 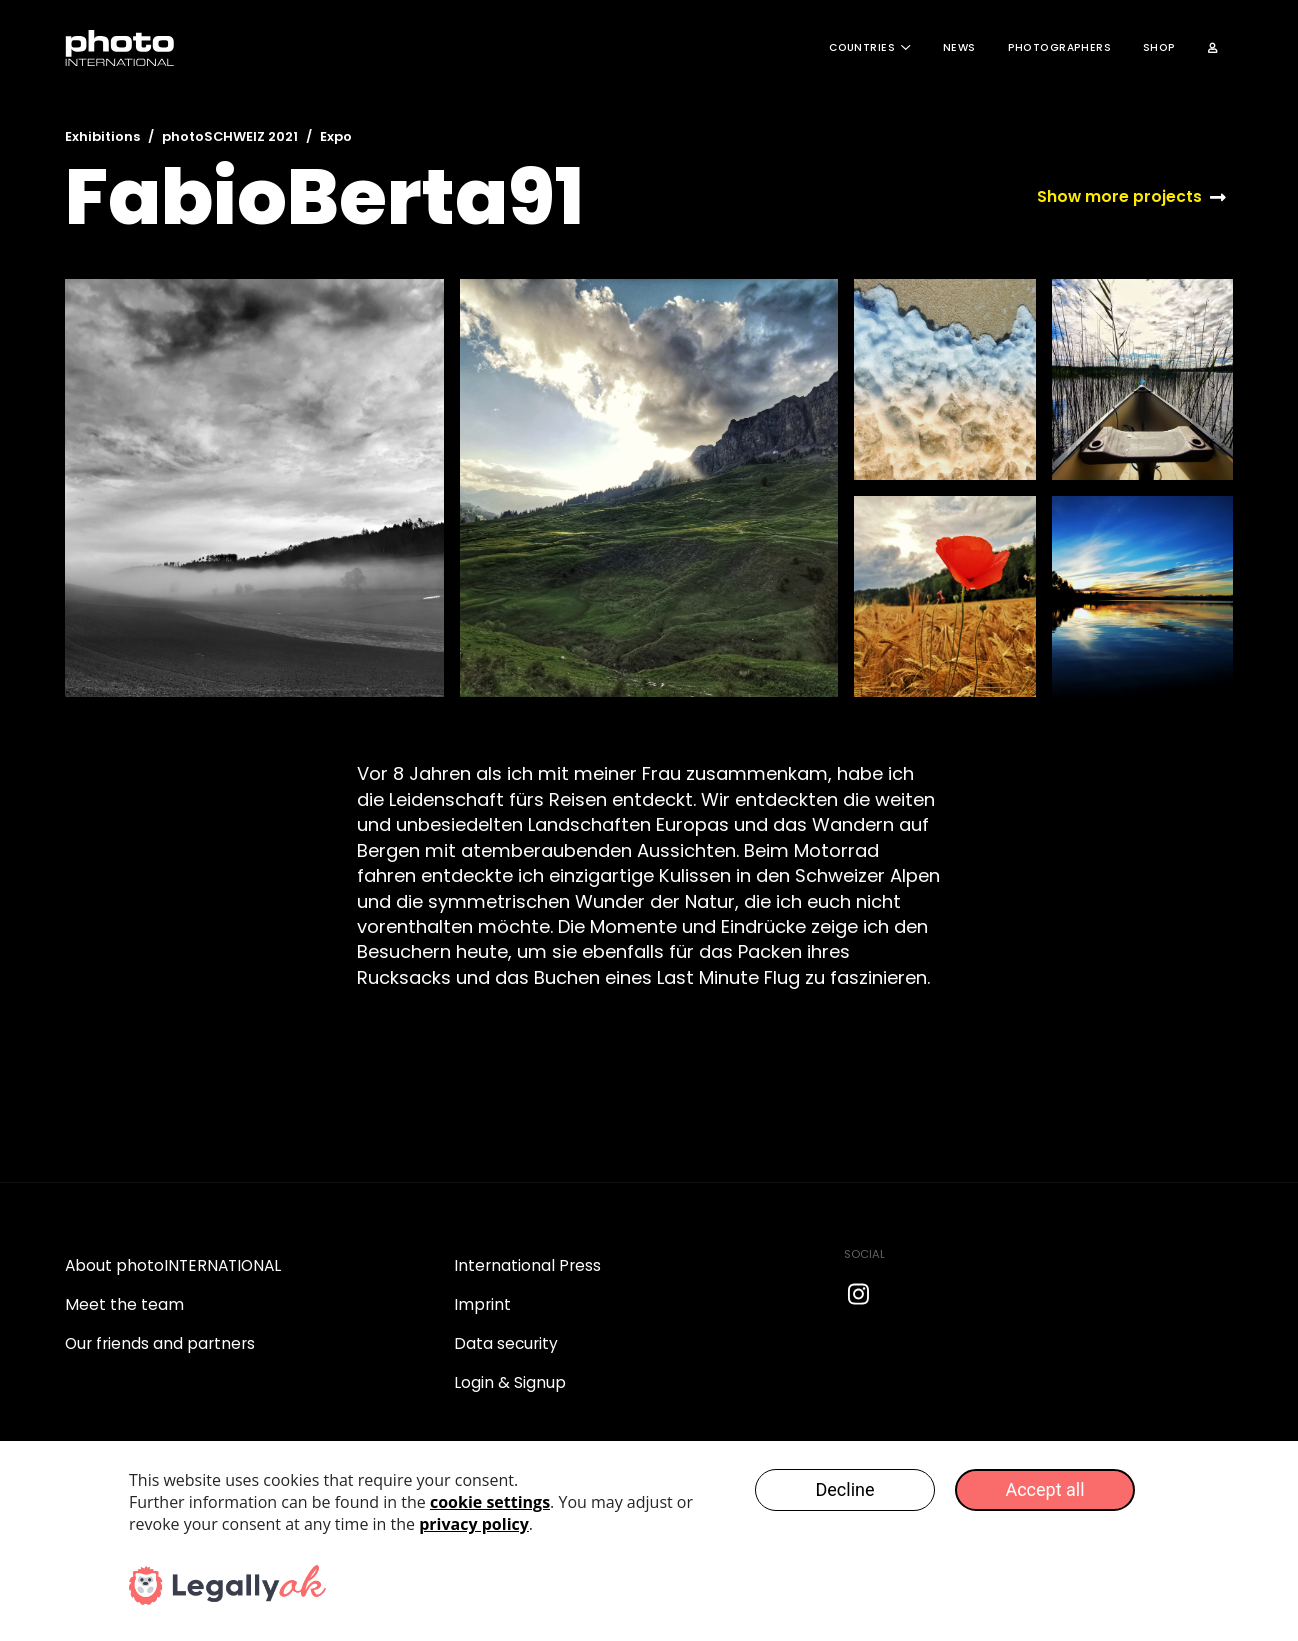 I want to click on About photoINTERNATIONAL, so click(x=173, y=1265).